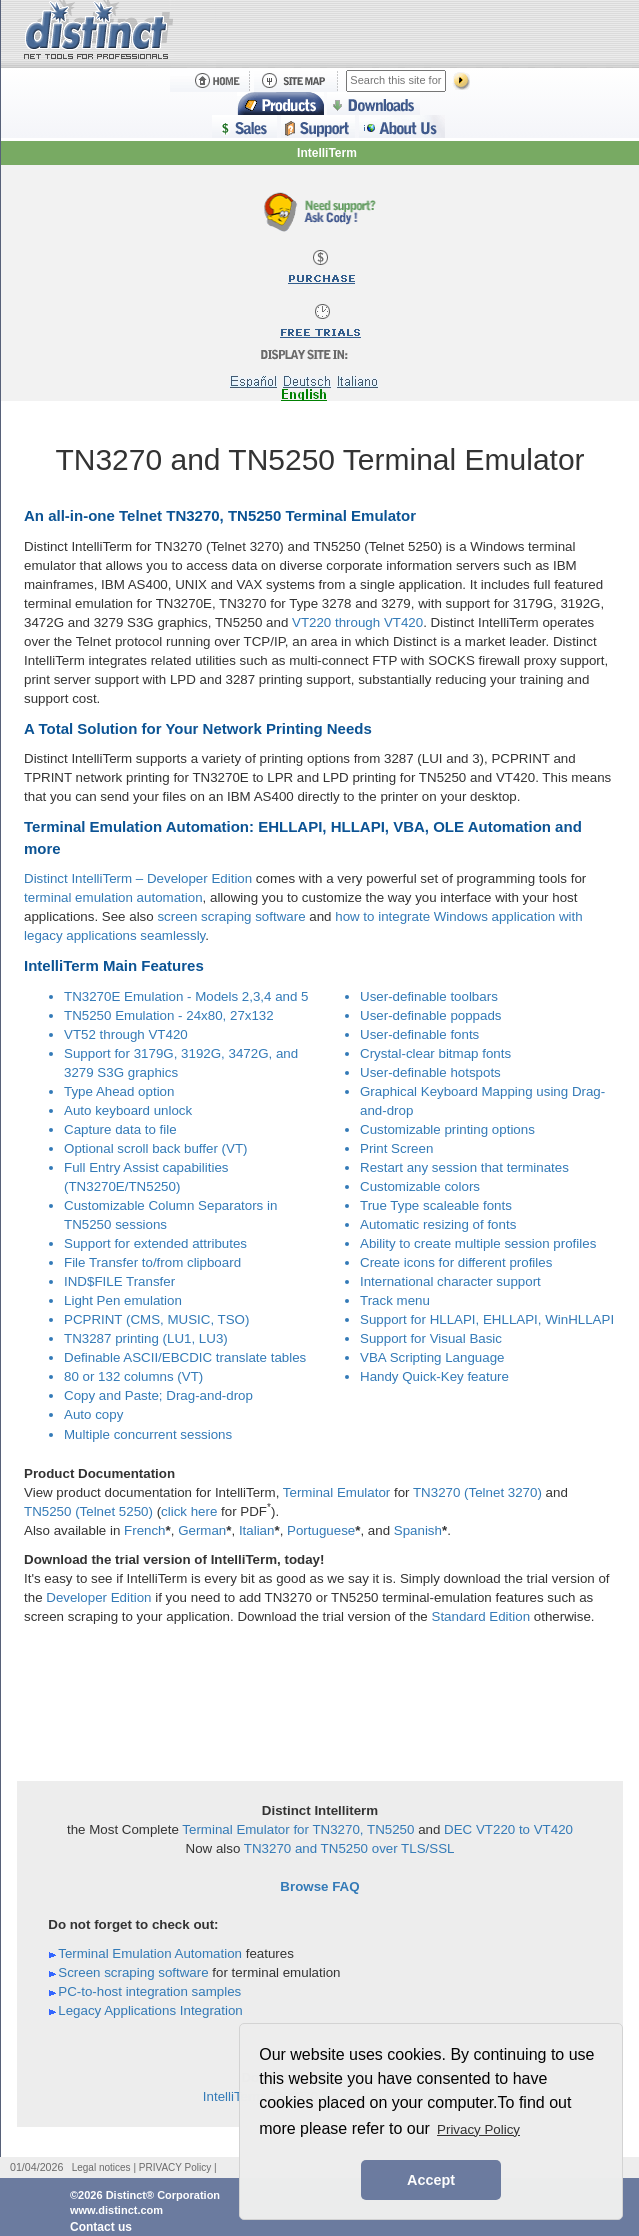 This screenshot has width=639, height=2236. I want to click on PC-to-host integration samples, so click(149, 1991).